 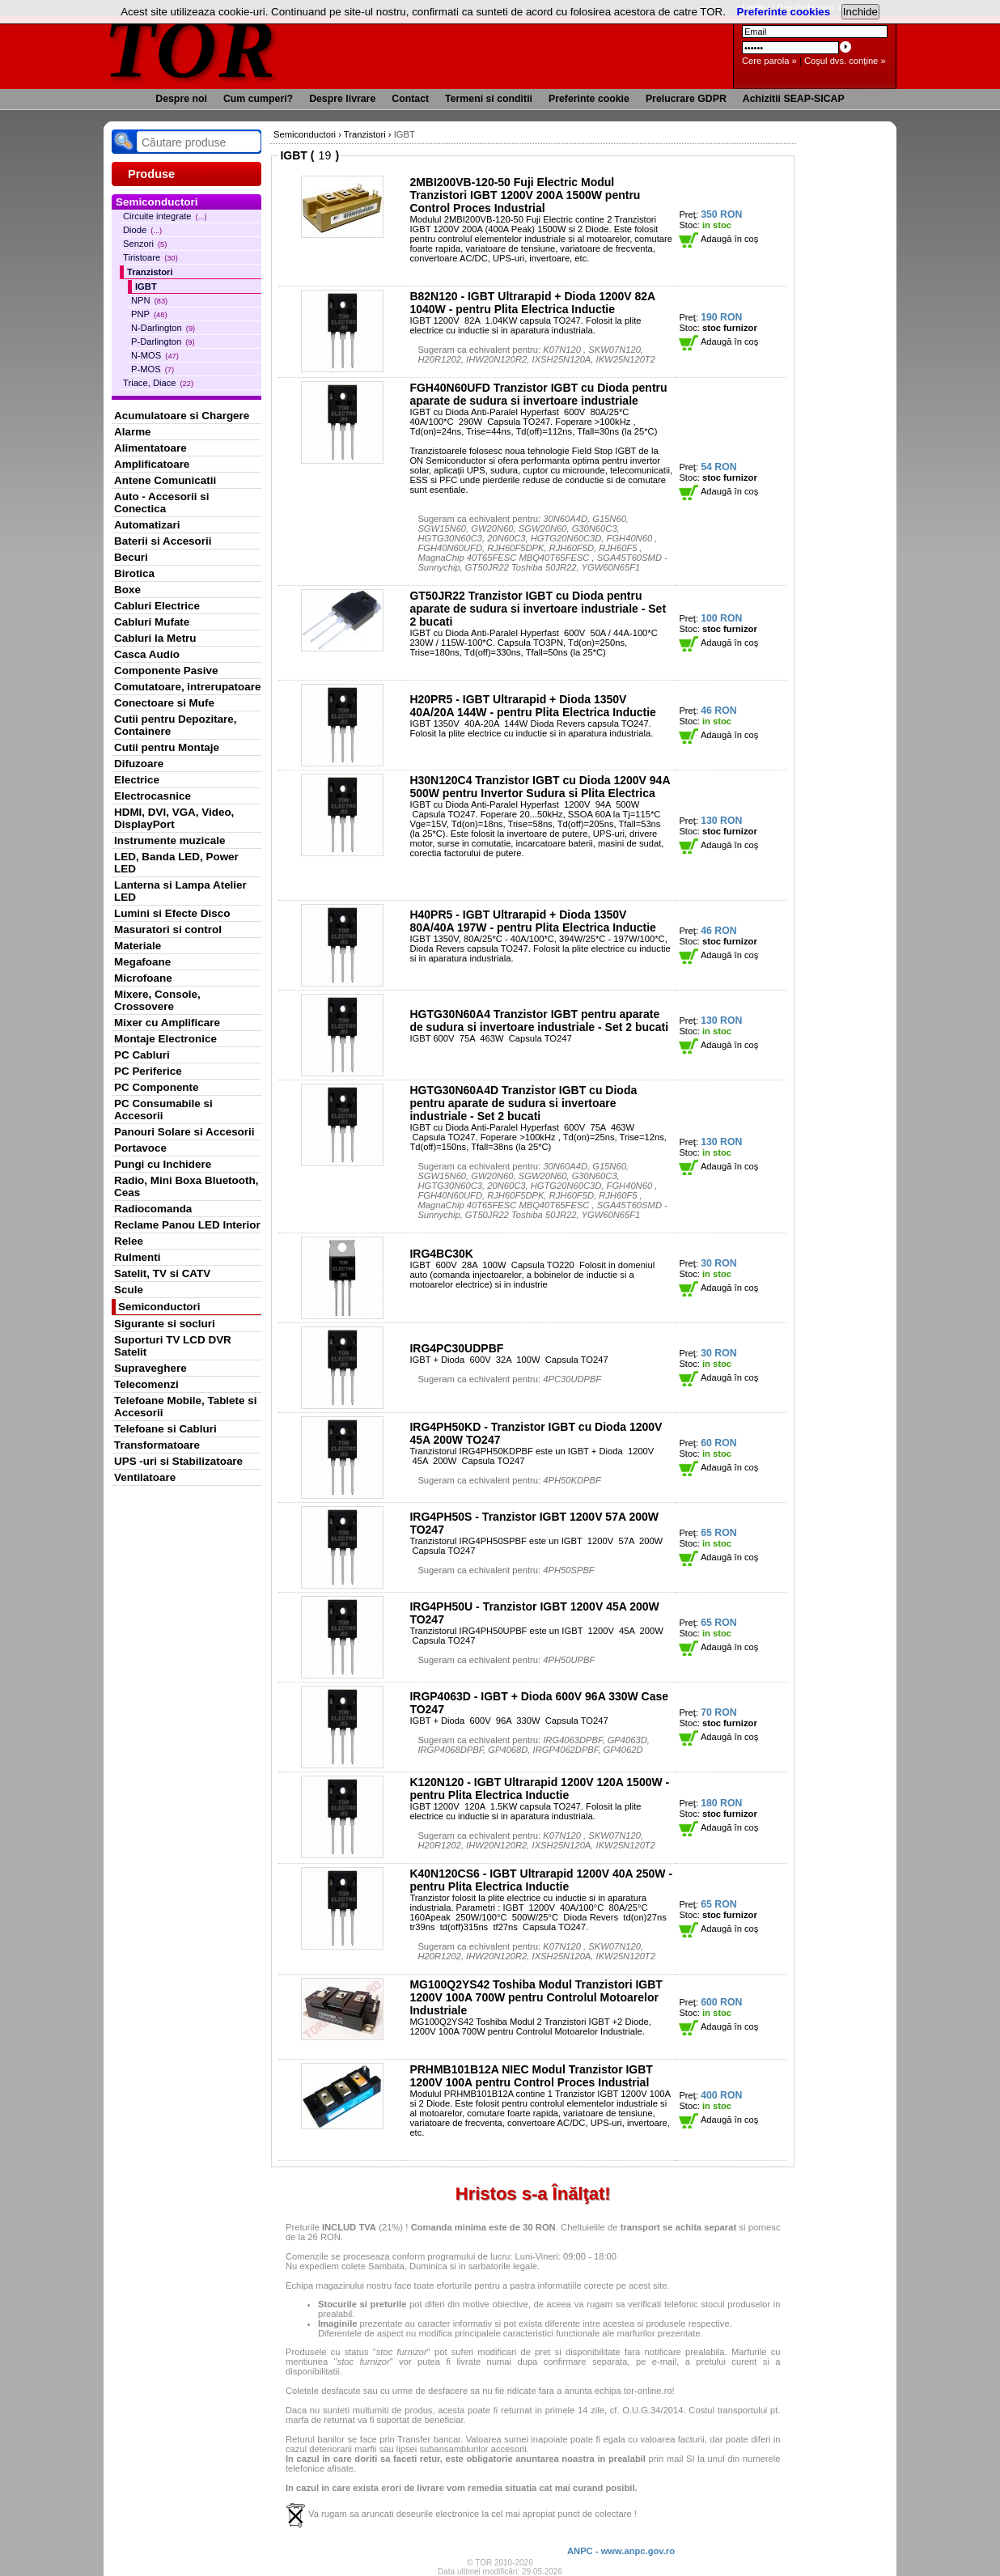 What do you see at coordinates (142, 1055) in the screenshot?
I see `PC Cabluri` at bounding box center [142, 1055].